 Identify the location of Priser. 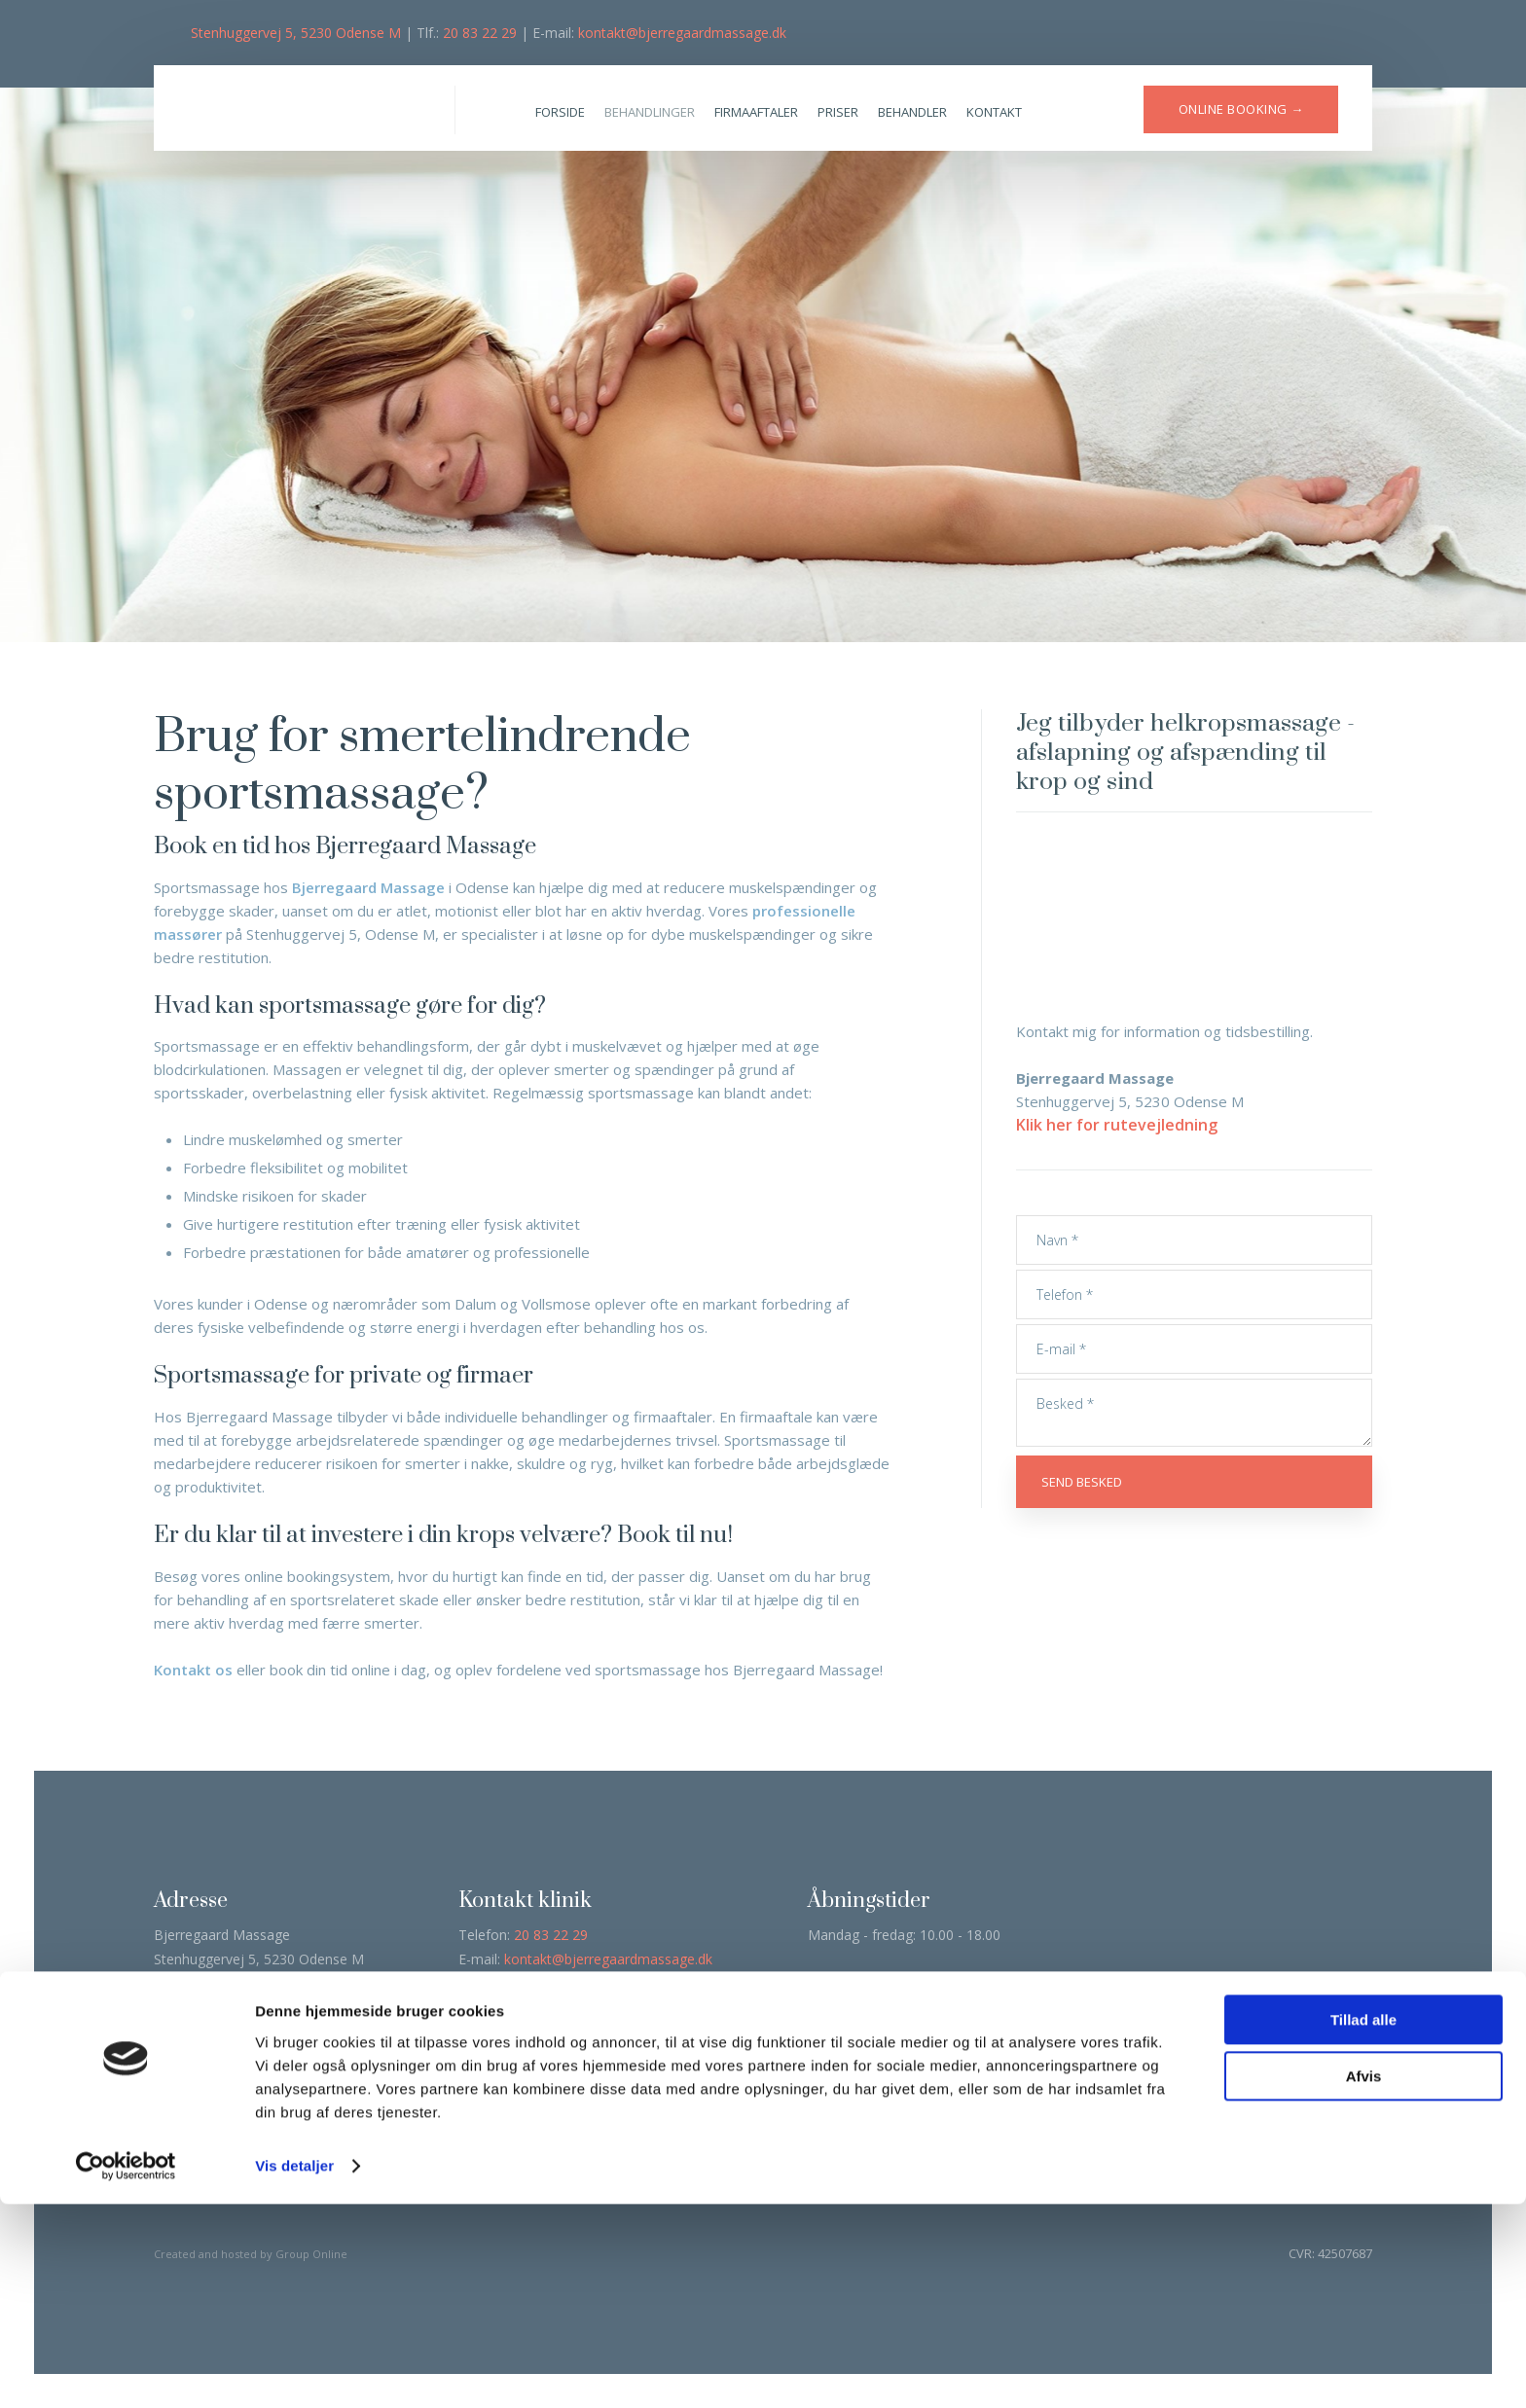
(838, 112).